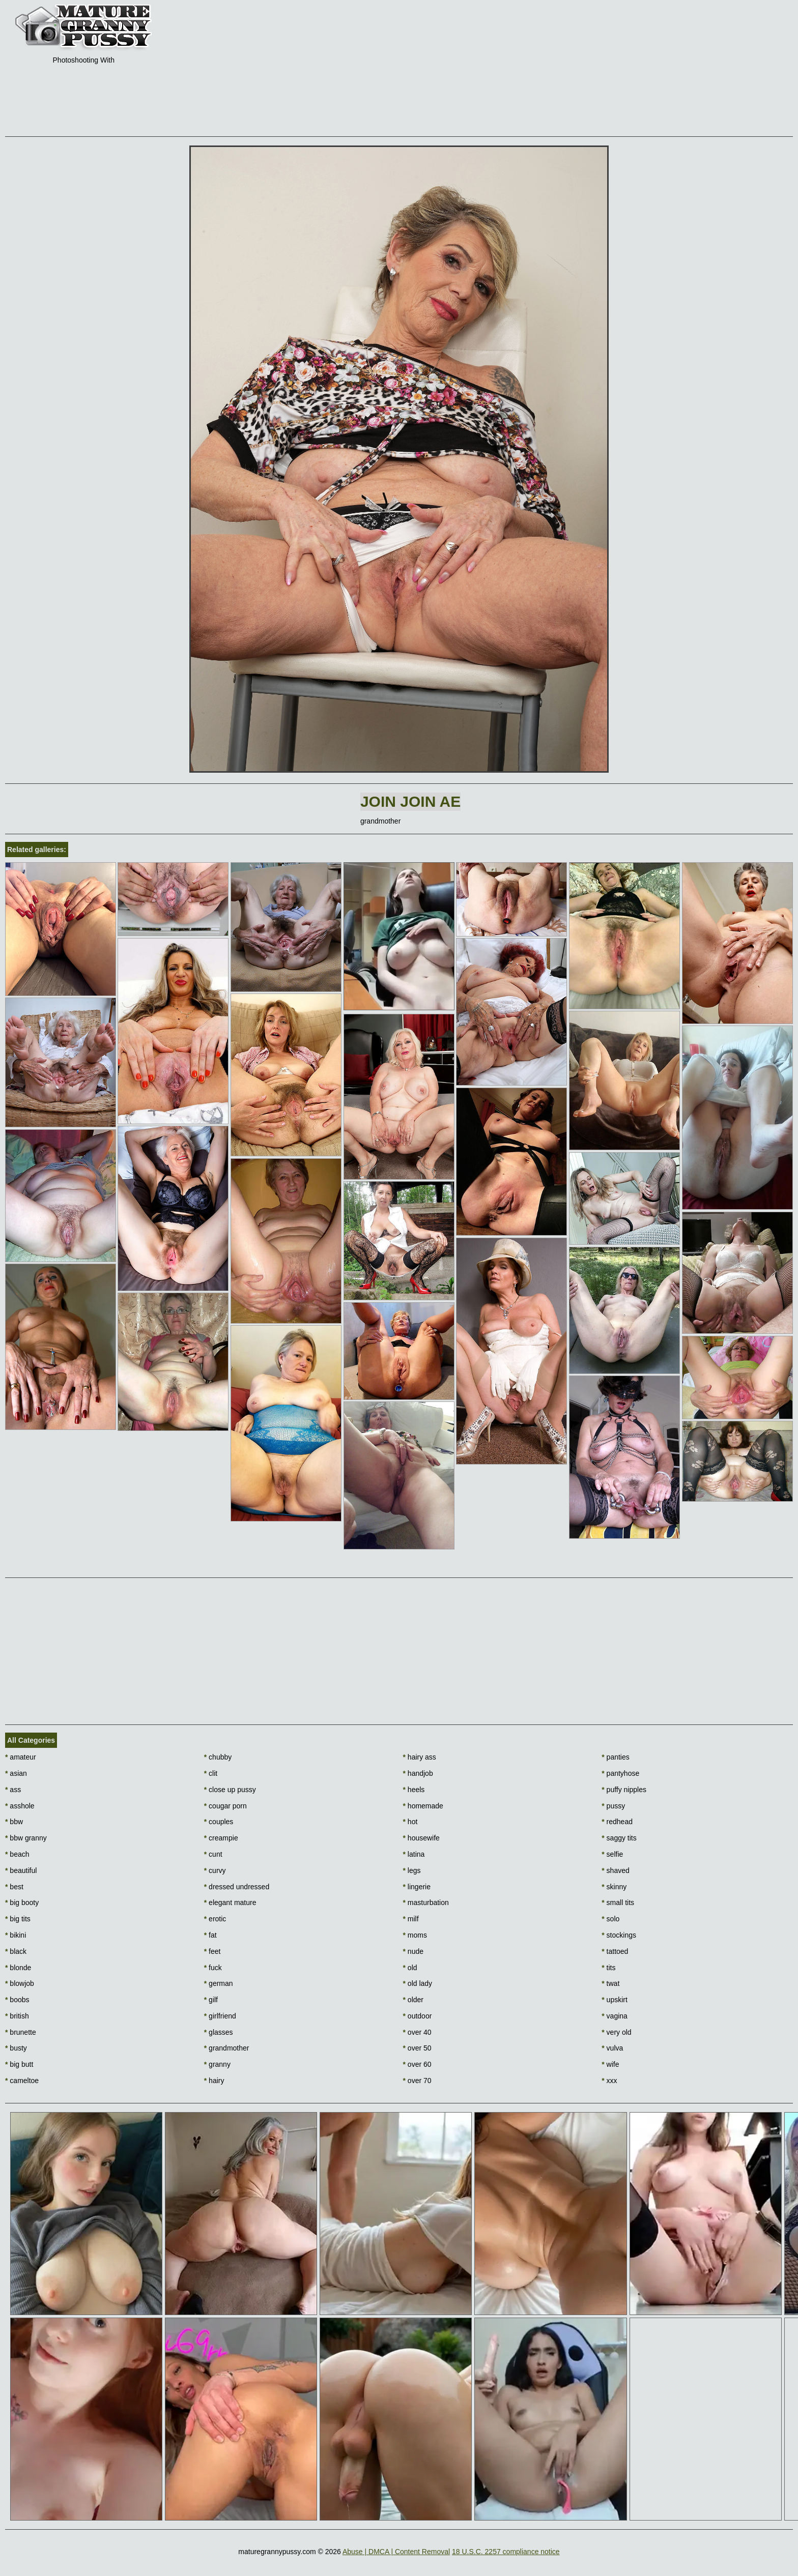 This screenshot has height=2576, width=798. Describe the element at coordinates (410, 1822) in the screenshot. I see `hot` at that location.